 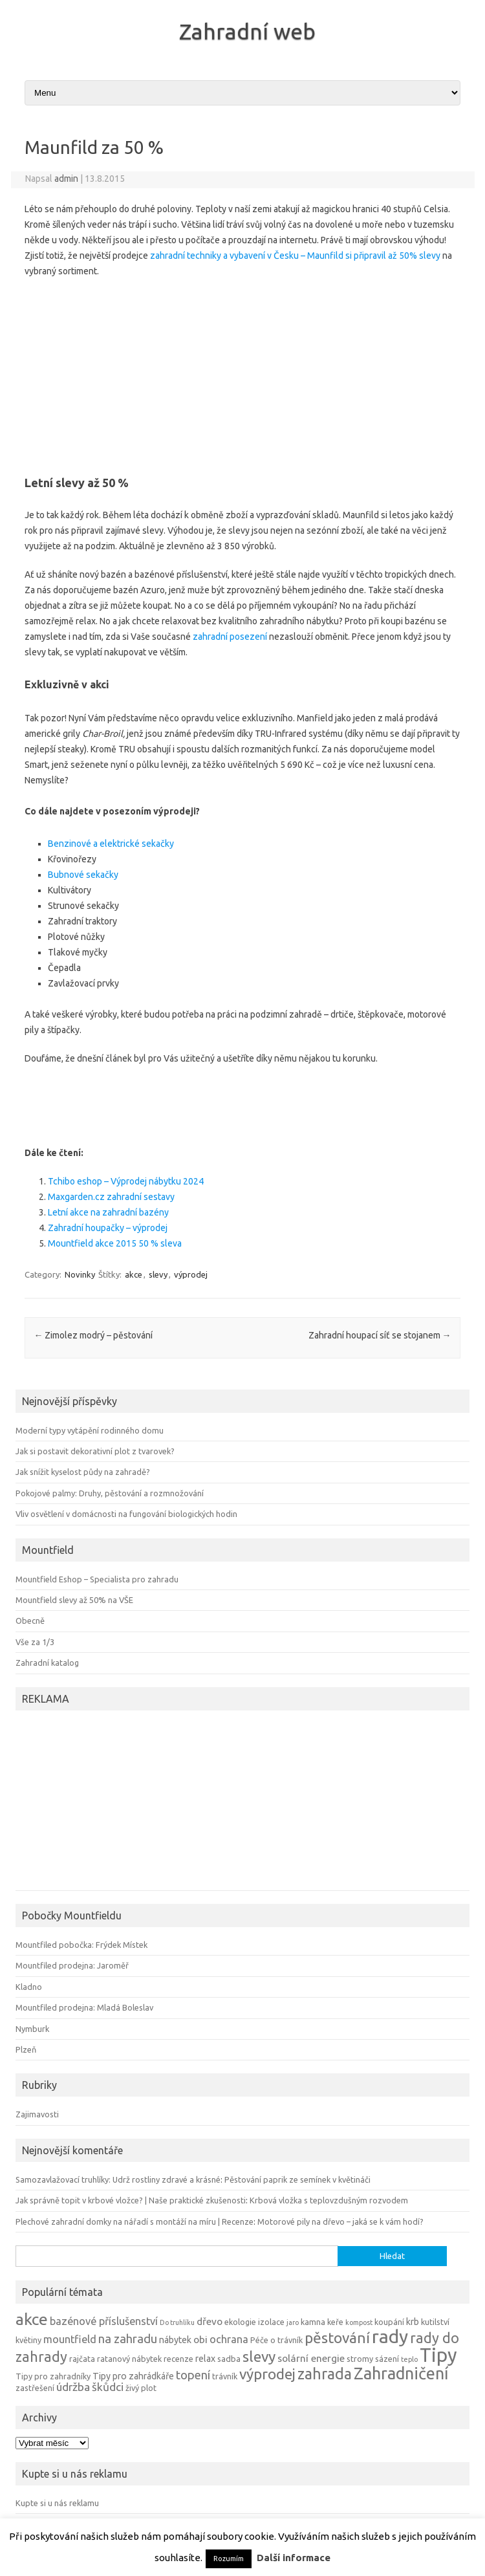 What do you see at coordinates (35, 2387) in the screenshot?
I see `zastřešení [zastřešení (4 položky)]` at bounding box center [35, 2387].